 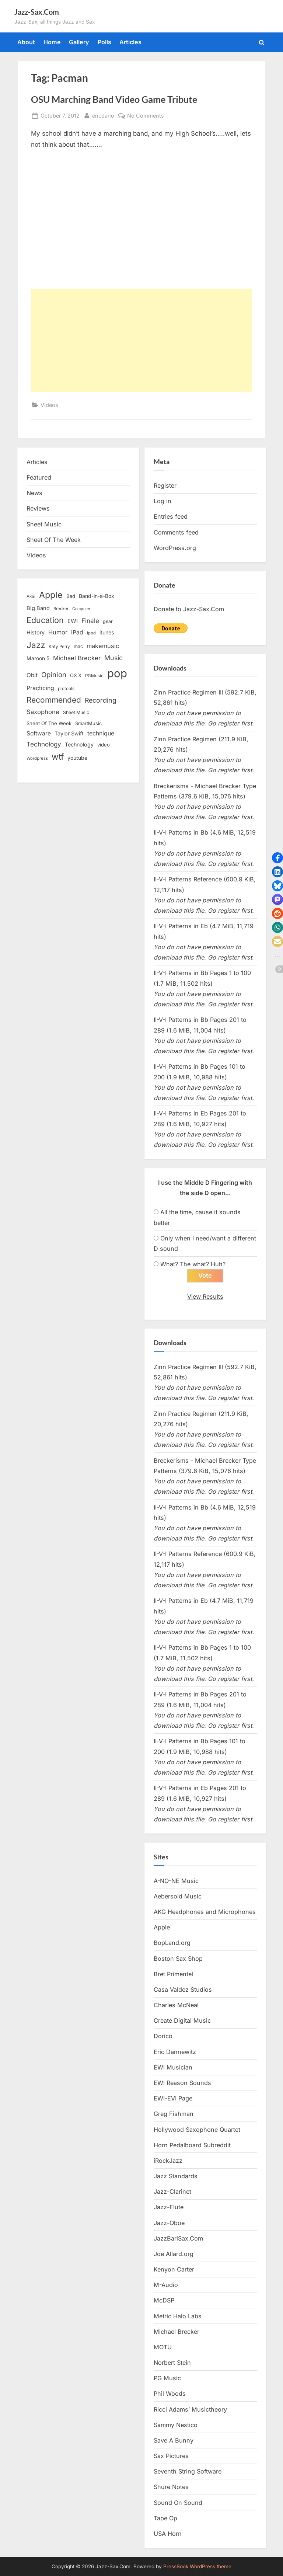 I want to click on Recommended [Recommended (50 items)], so click(x=54, y=699).